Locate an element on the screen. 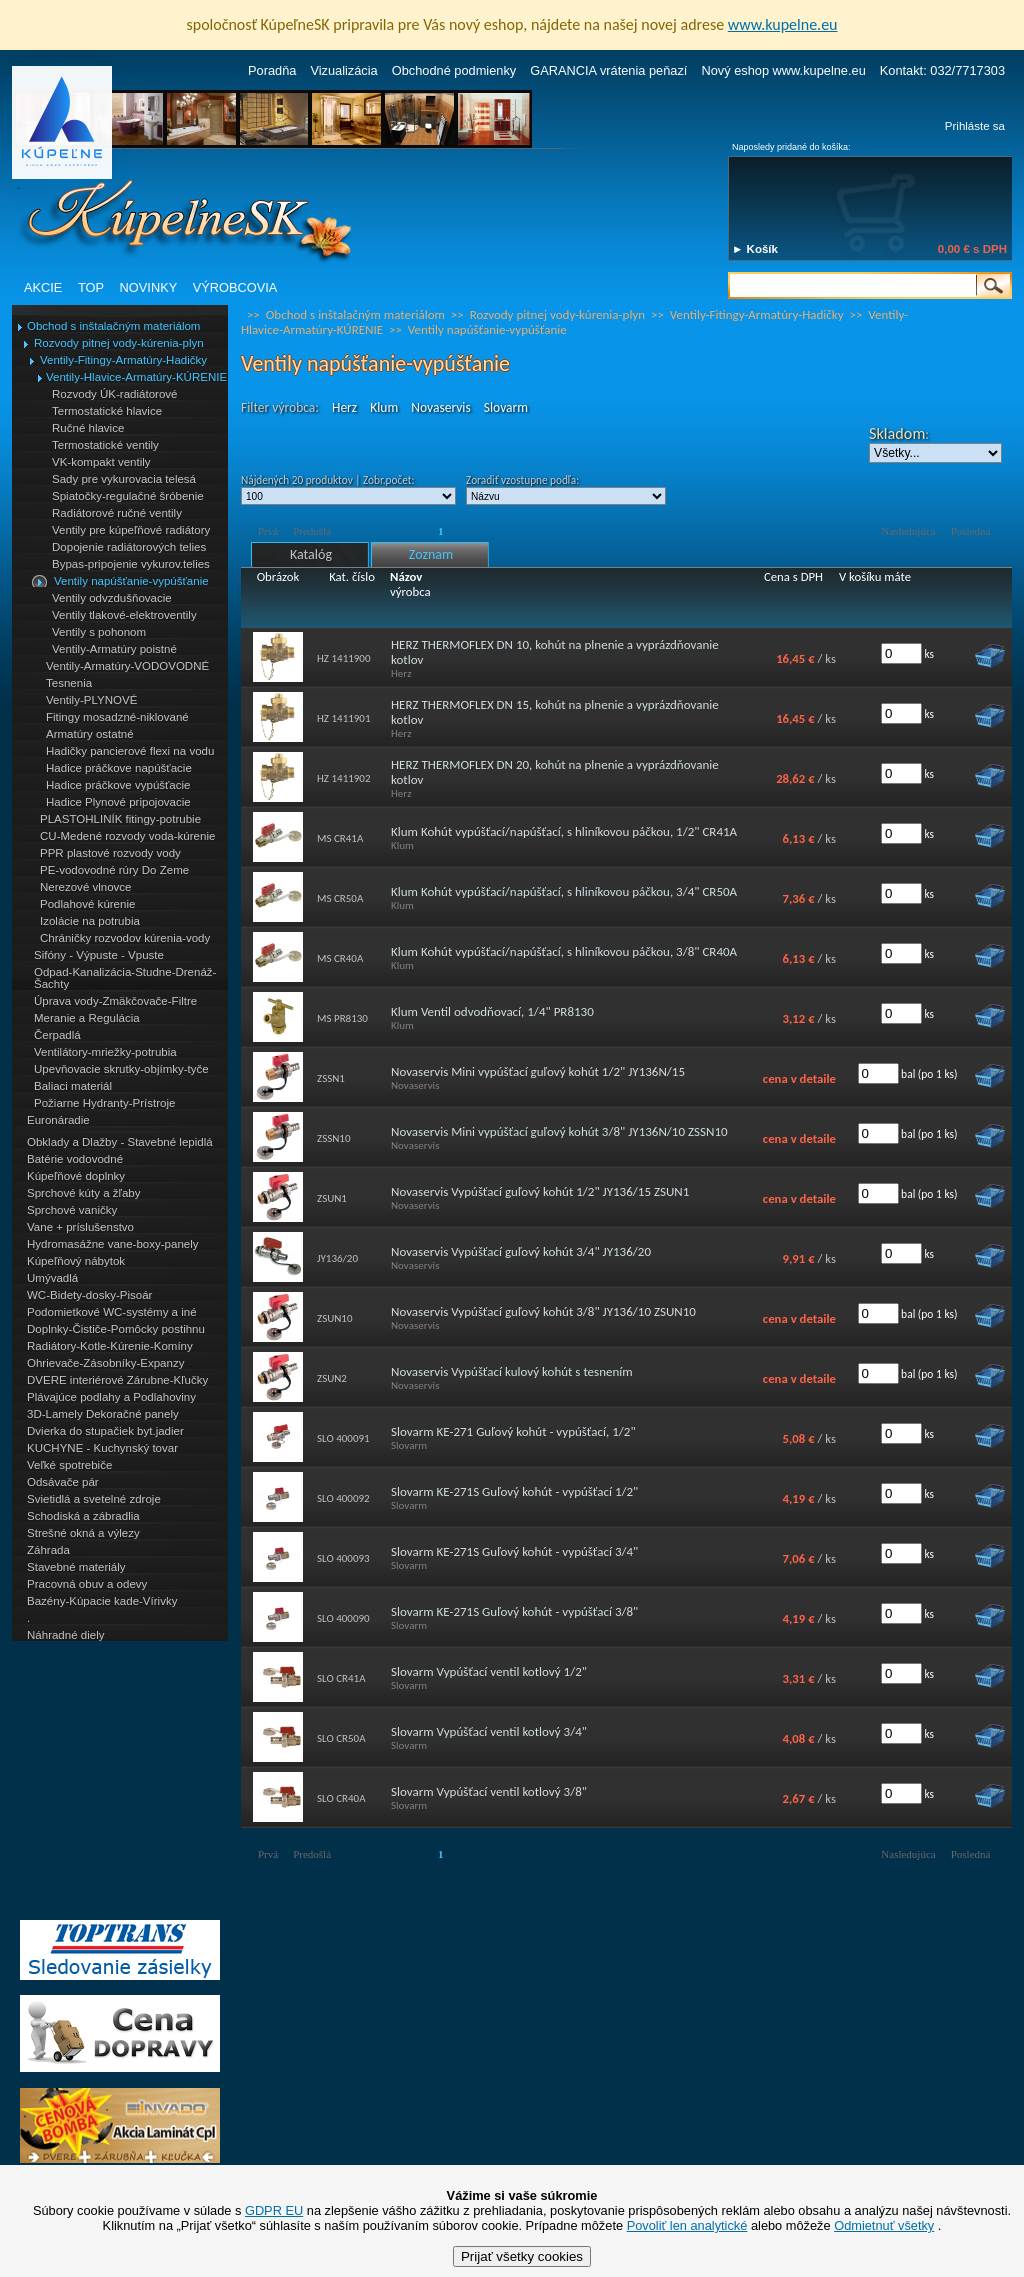  Tesnenia is located at coordinates (69, 683).